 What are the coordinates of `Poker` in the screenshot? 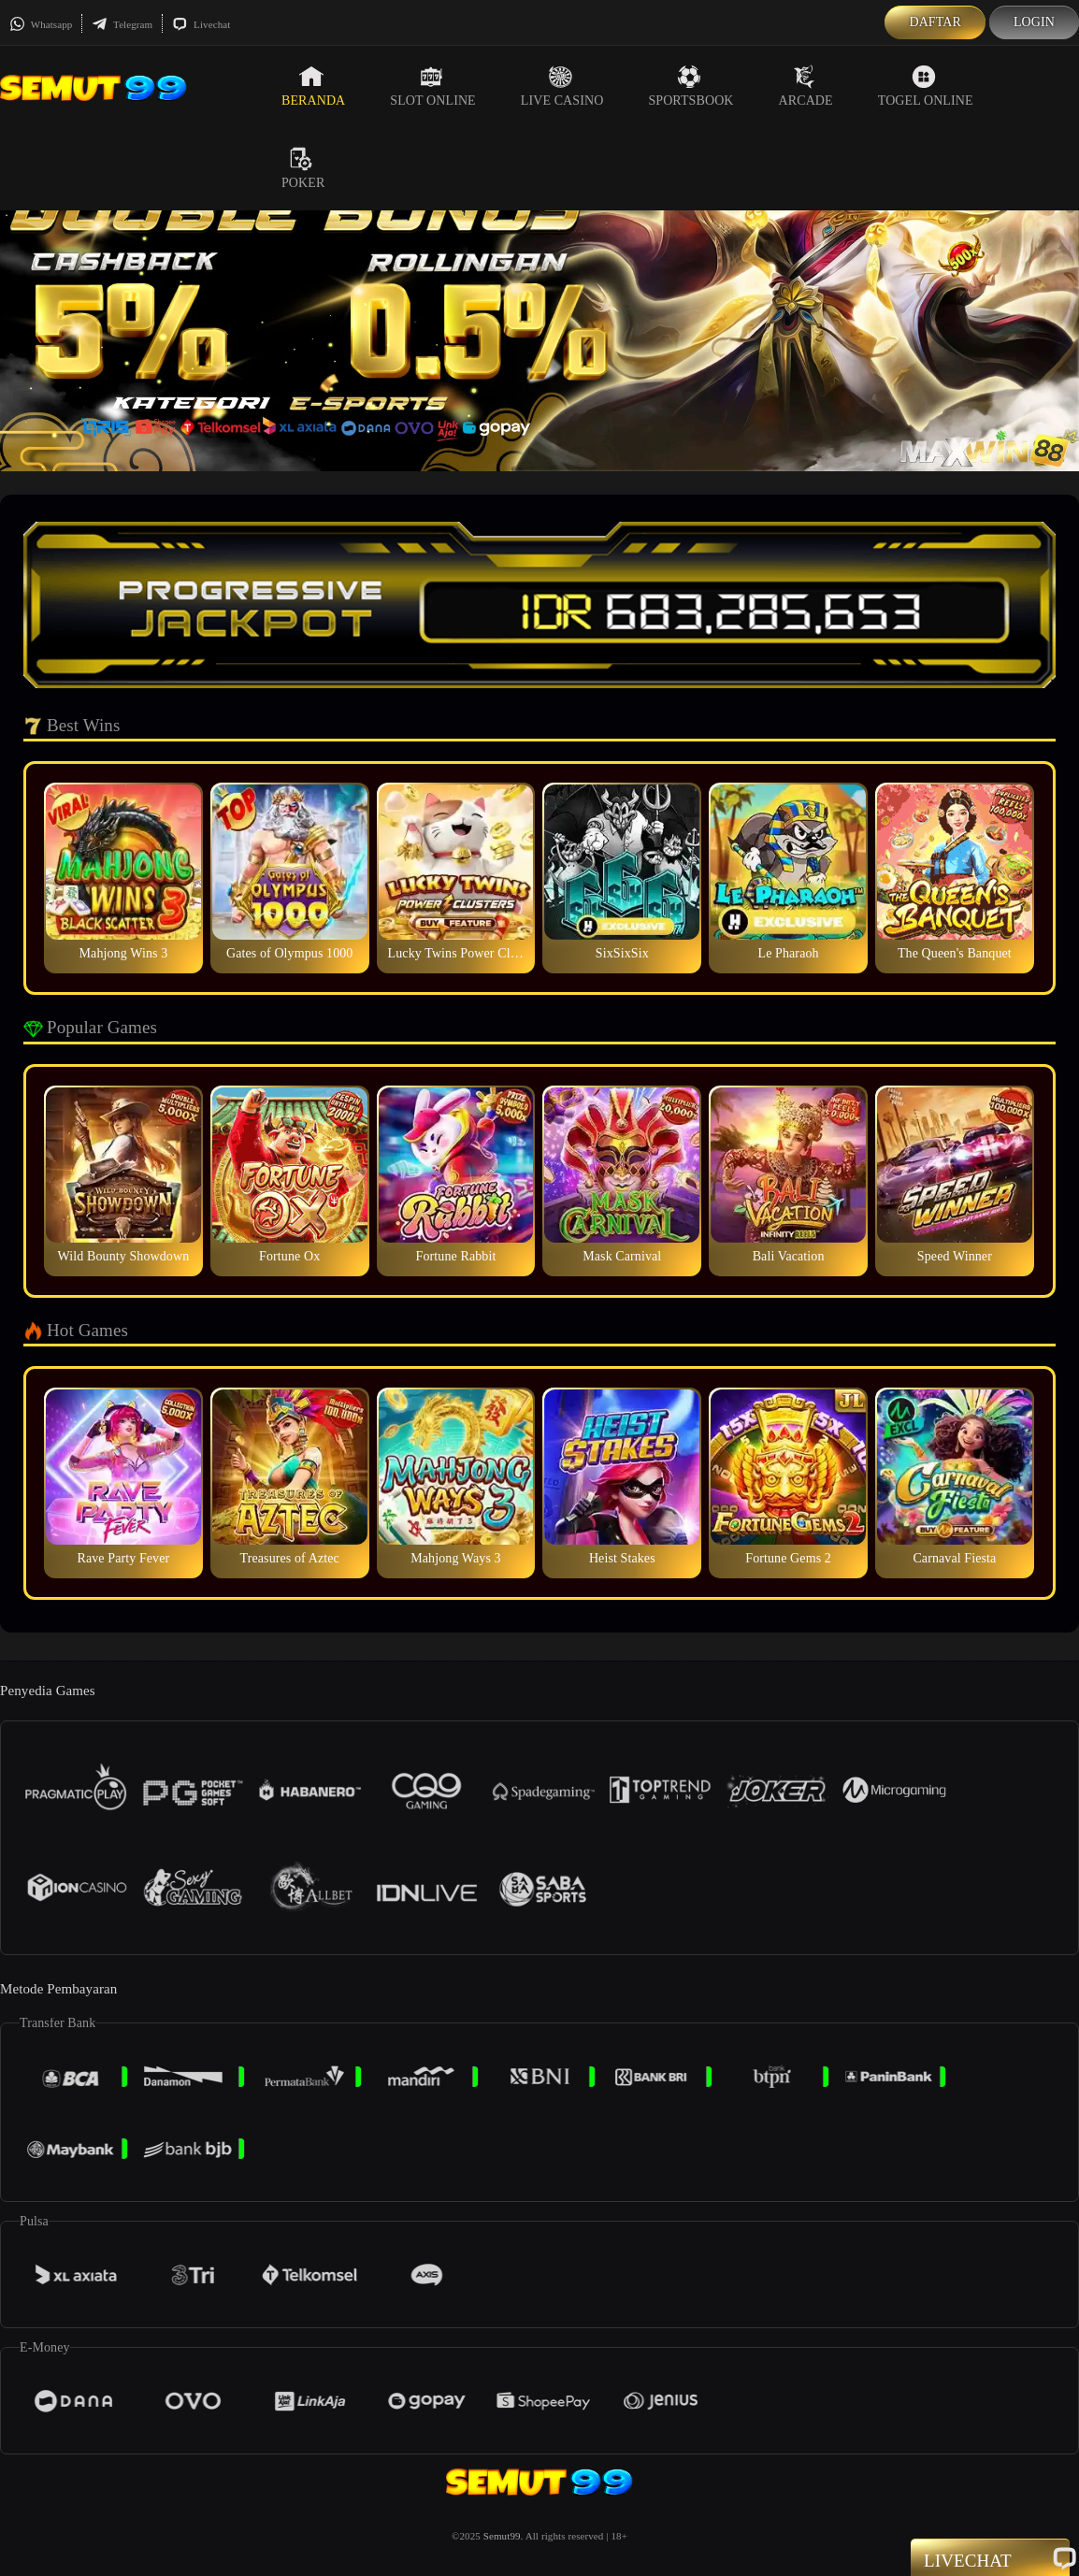 It's located at (302, 168).